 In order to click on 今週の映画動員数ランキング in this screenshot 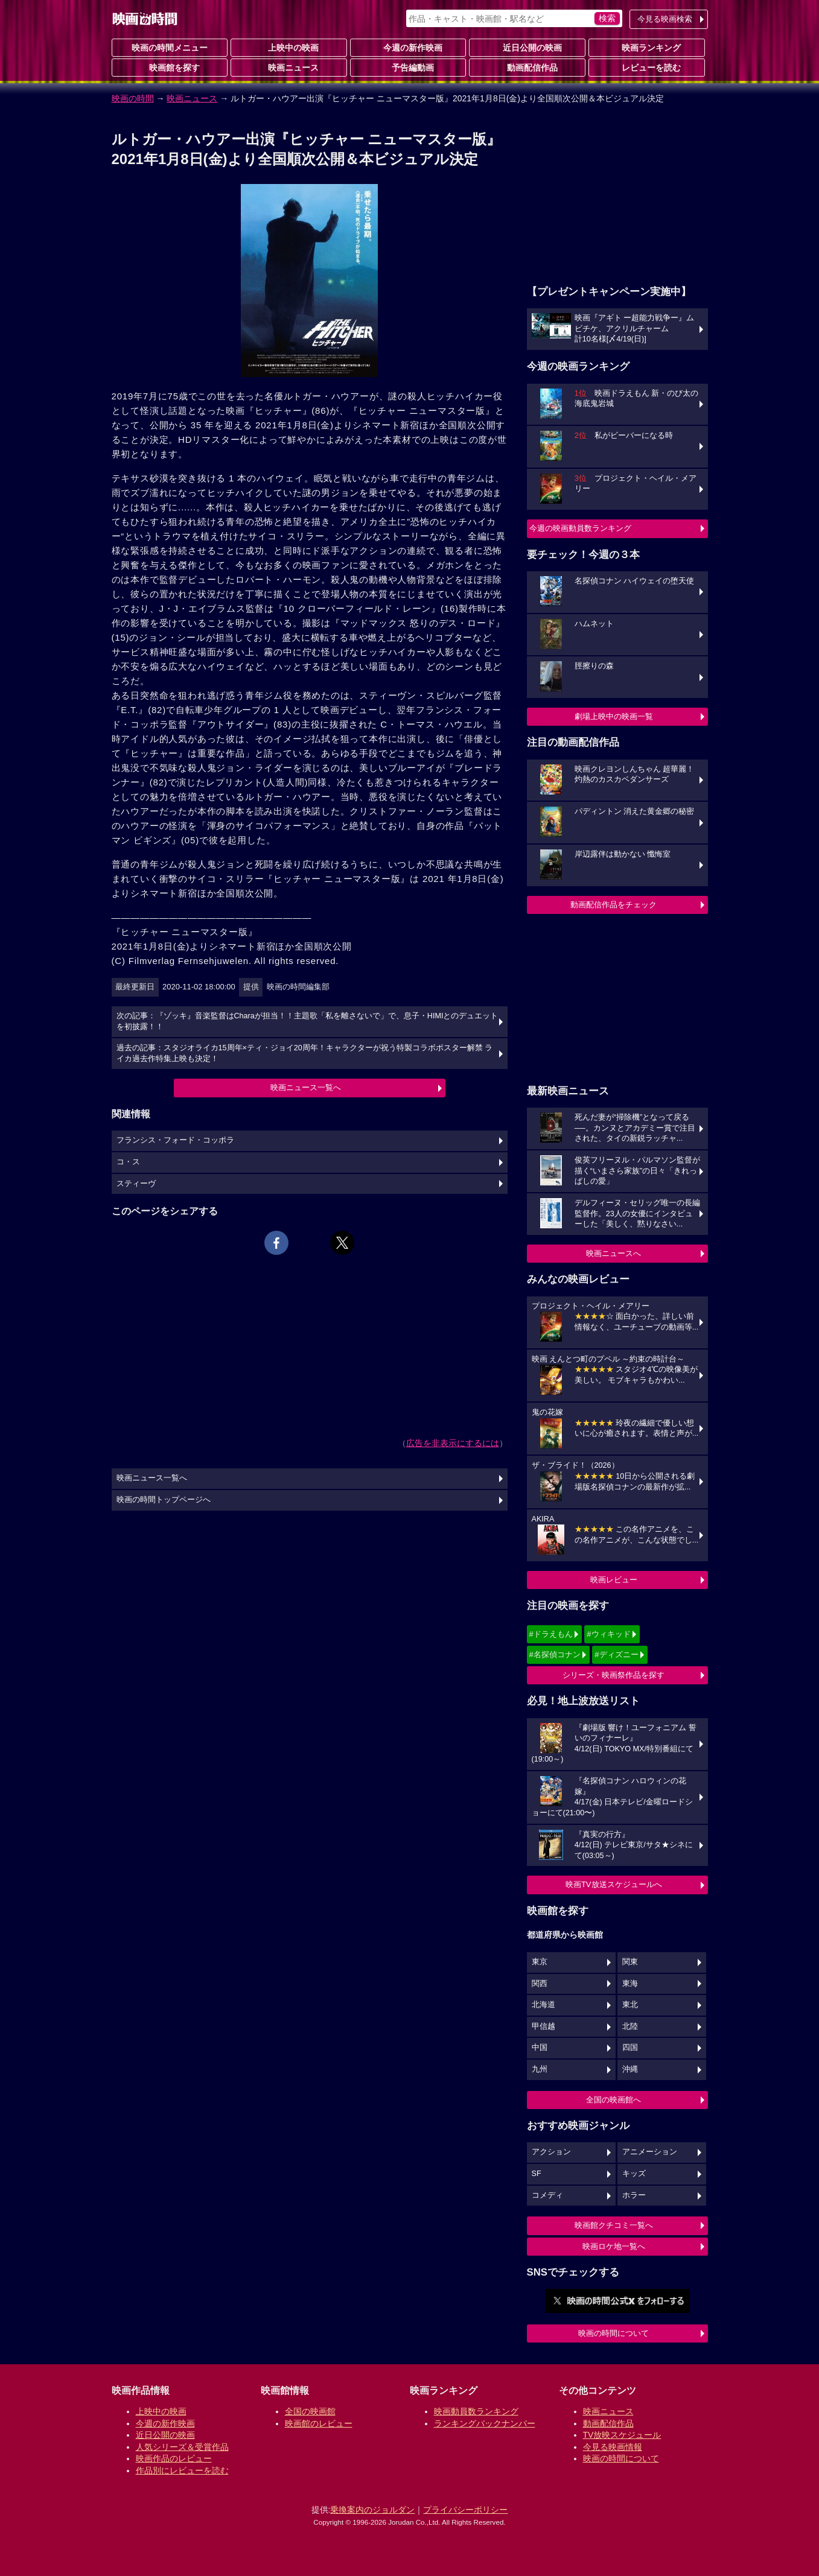, I will do `click(580, 528)`.